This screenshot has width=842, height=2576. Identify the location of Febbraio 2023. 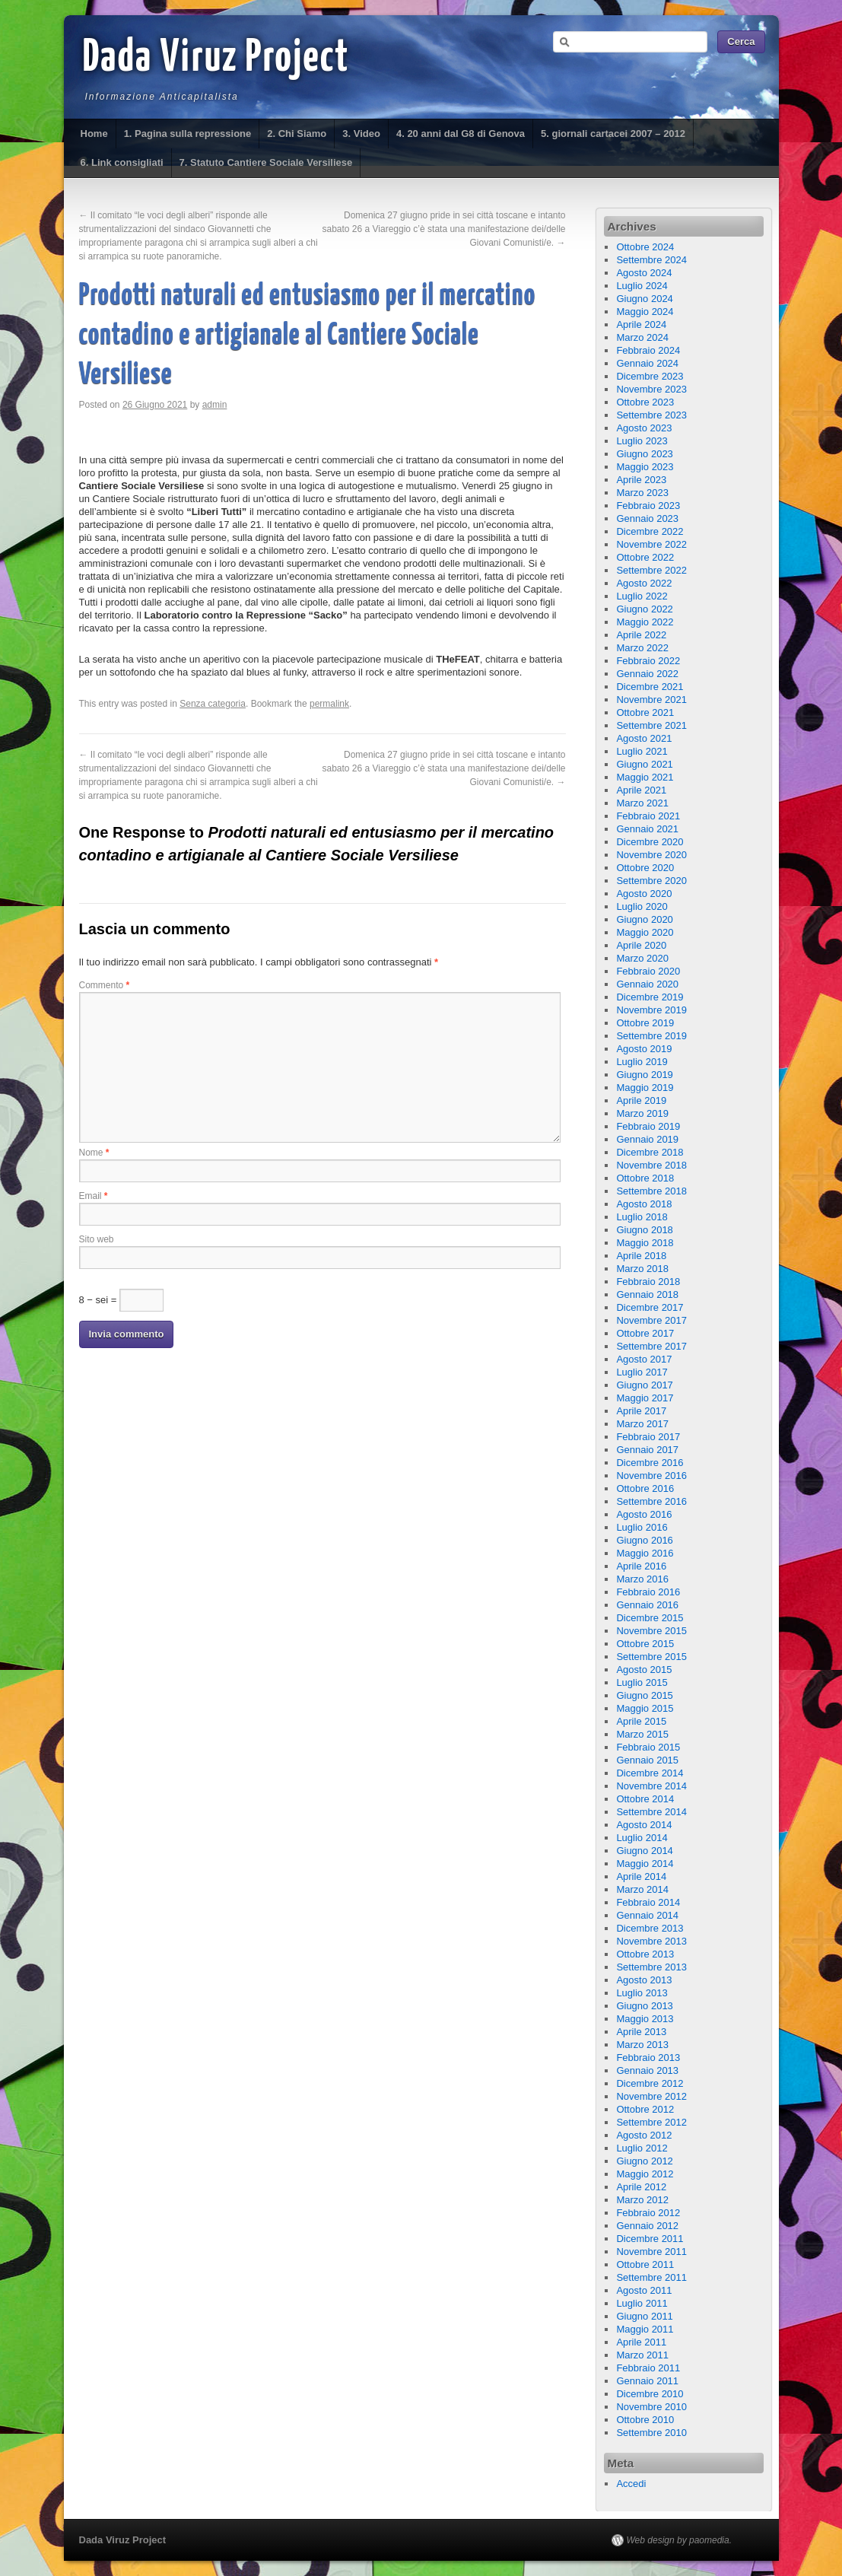
(648, 505).